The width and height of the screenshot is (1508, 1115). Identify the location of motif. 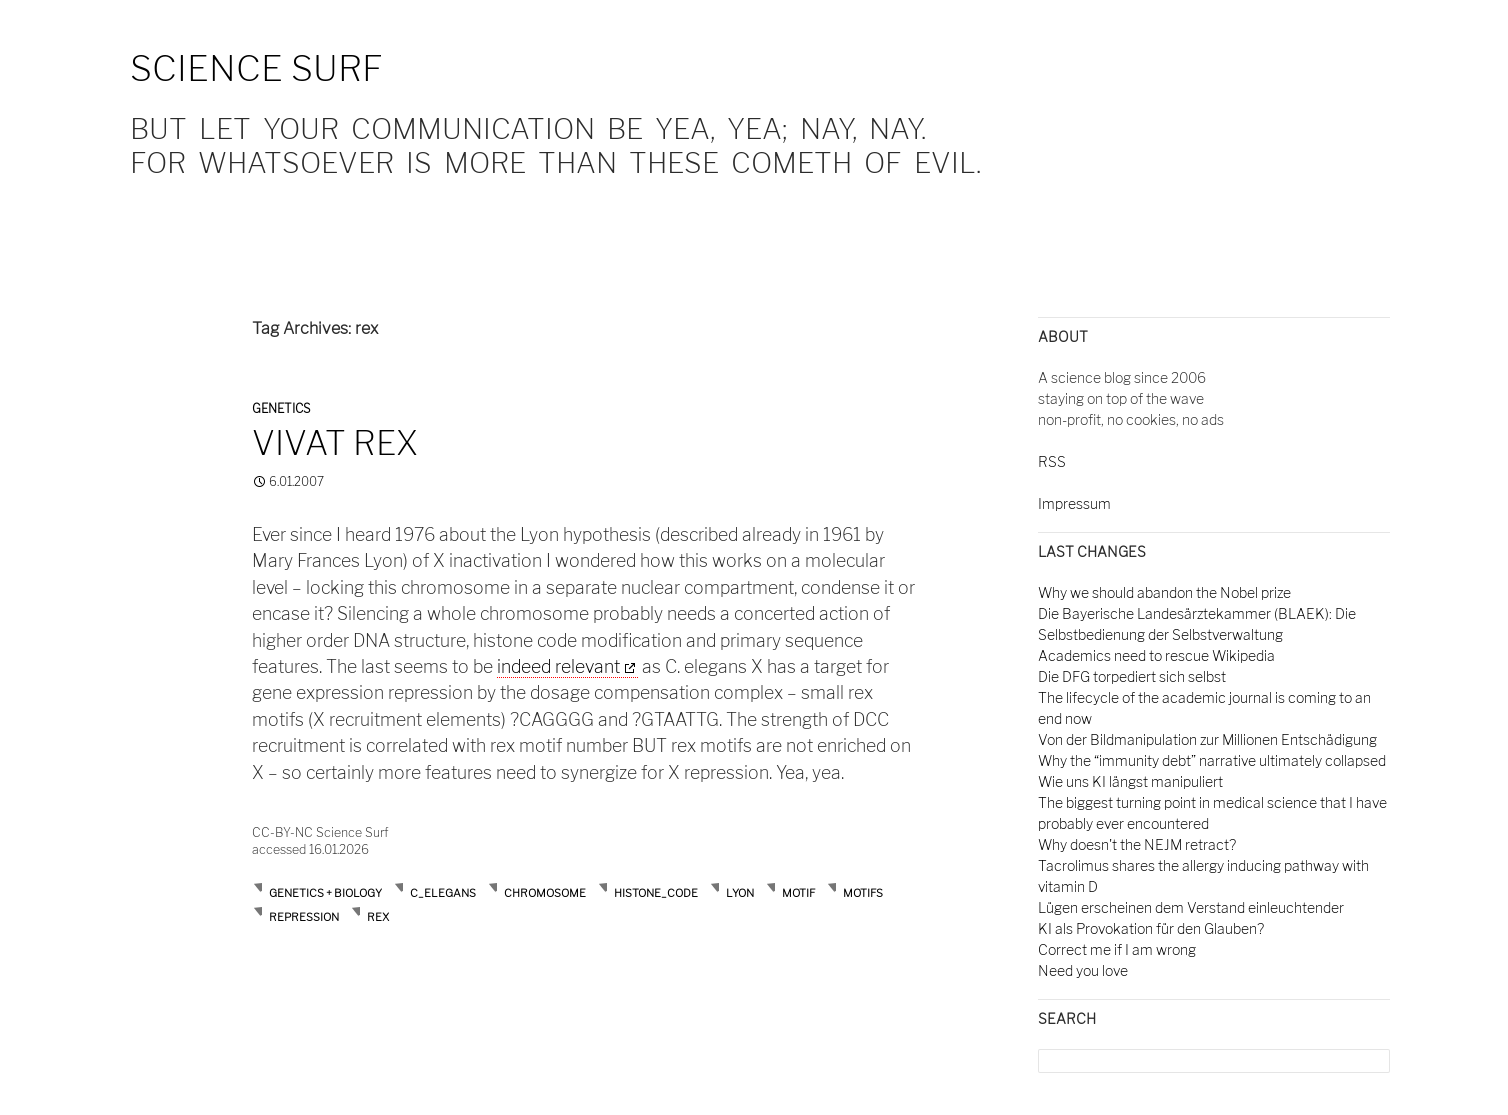
(798, 893).